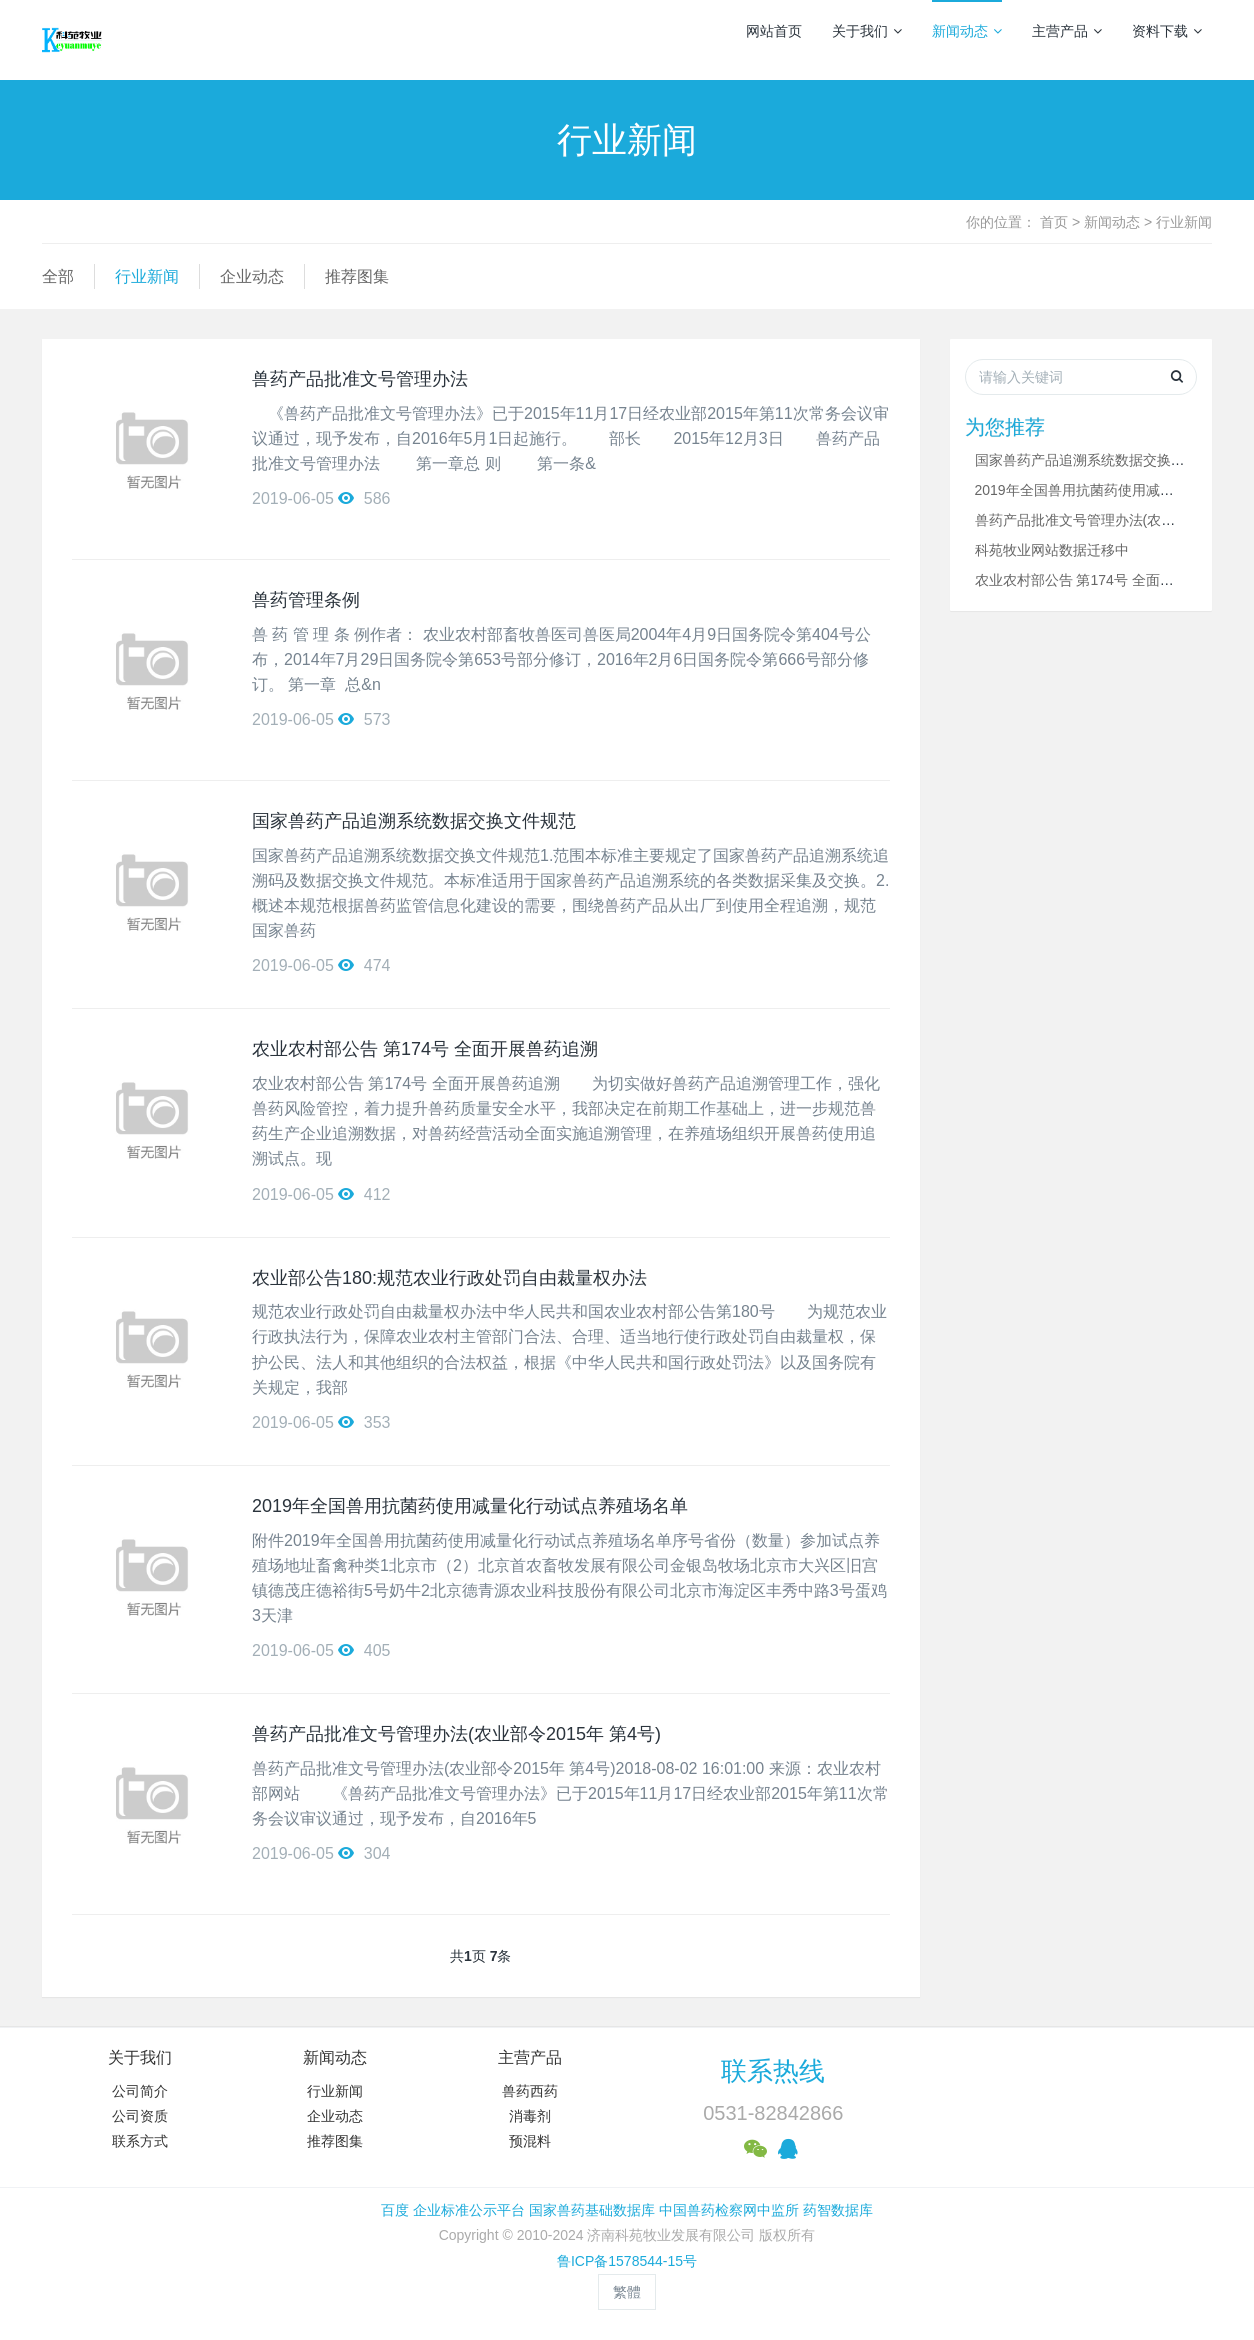 The height and width of the screenshot is (2340, 1254). What do you see at coordinates (140, 2141) in the screenshot?
I see `联系方式` at bounding box center [140, 2141].